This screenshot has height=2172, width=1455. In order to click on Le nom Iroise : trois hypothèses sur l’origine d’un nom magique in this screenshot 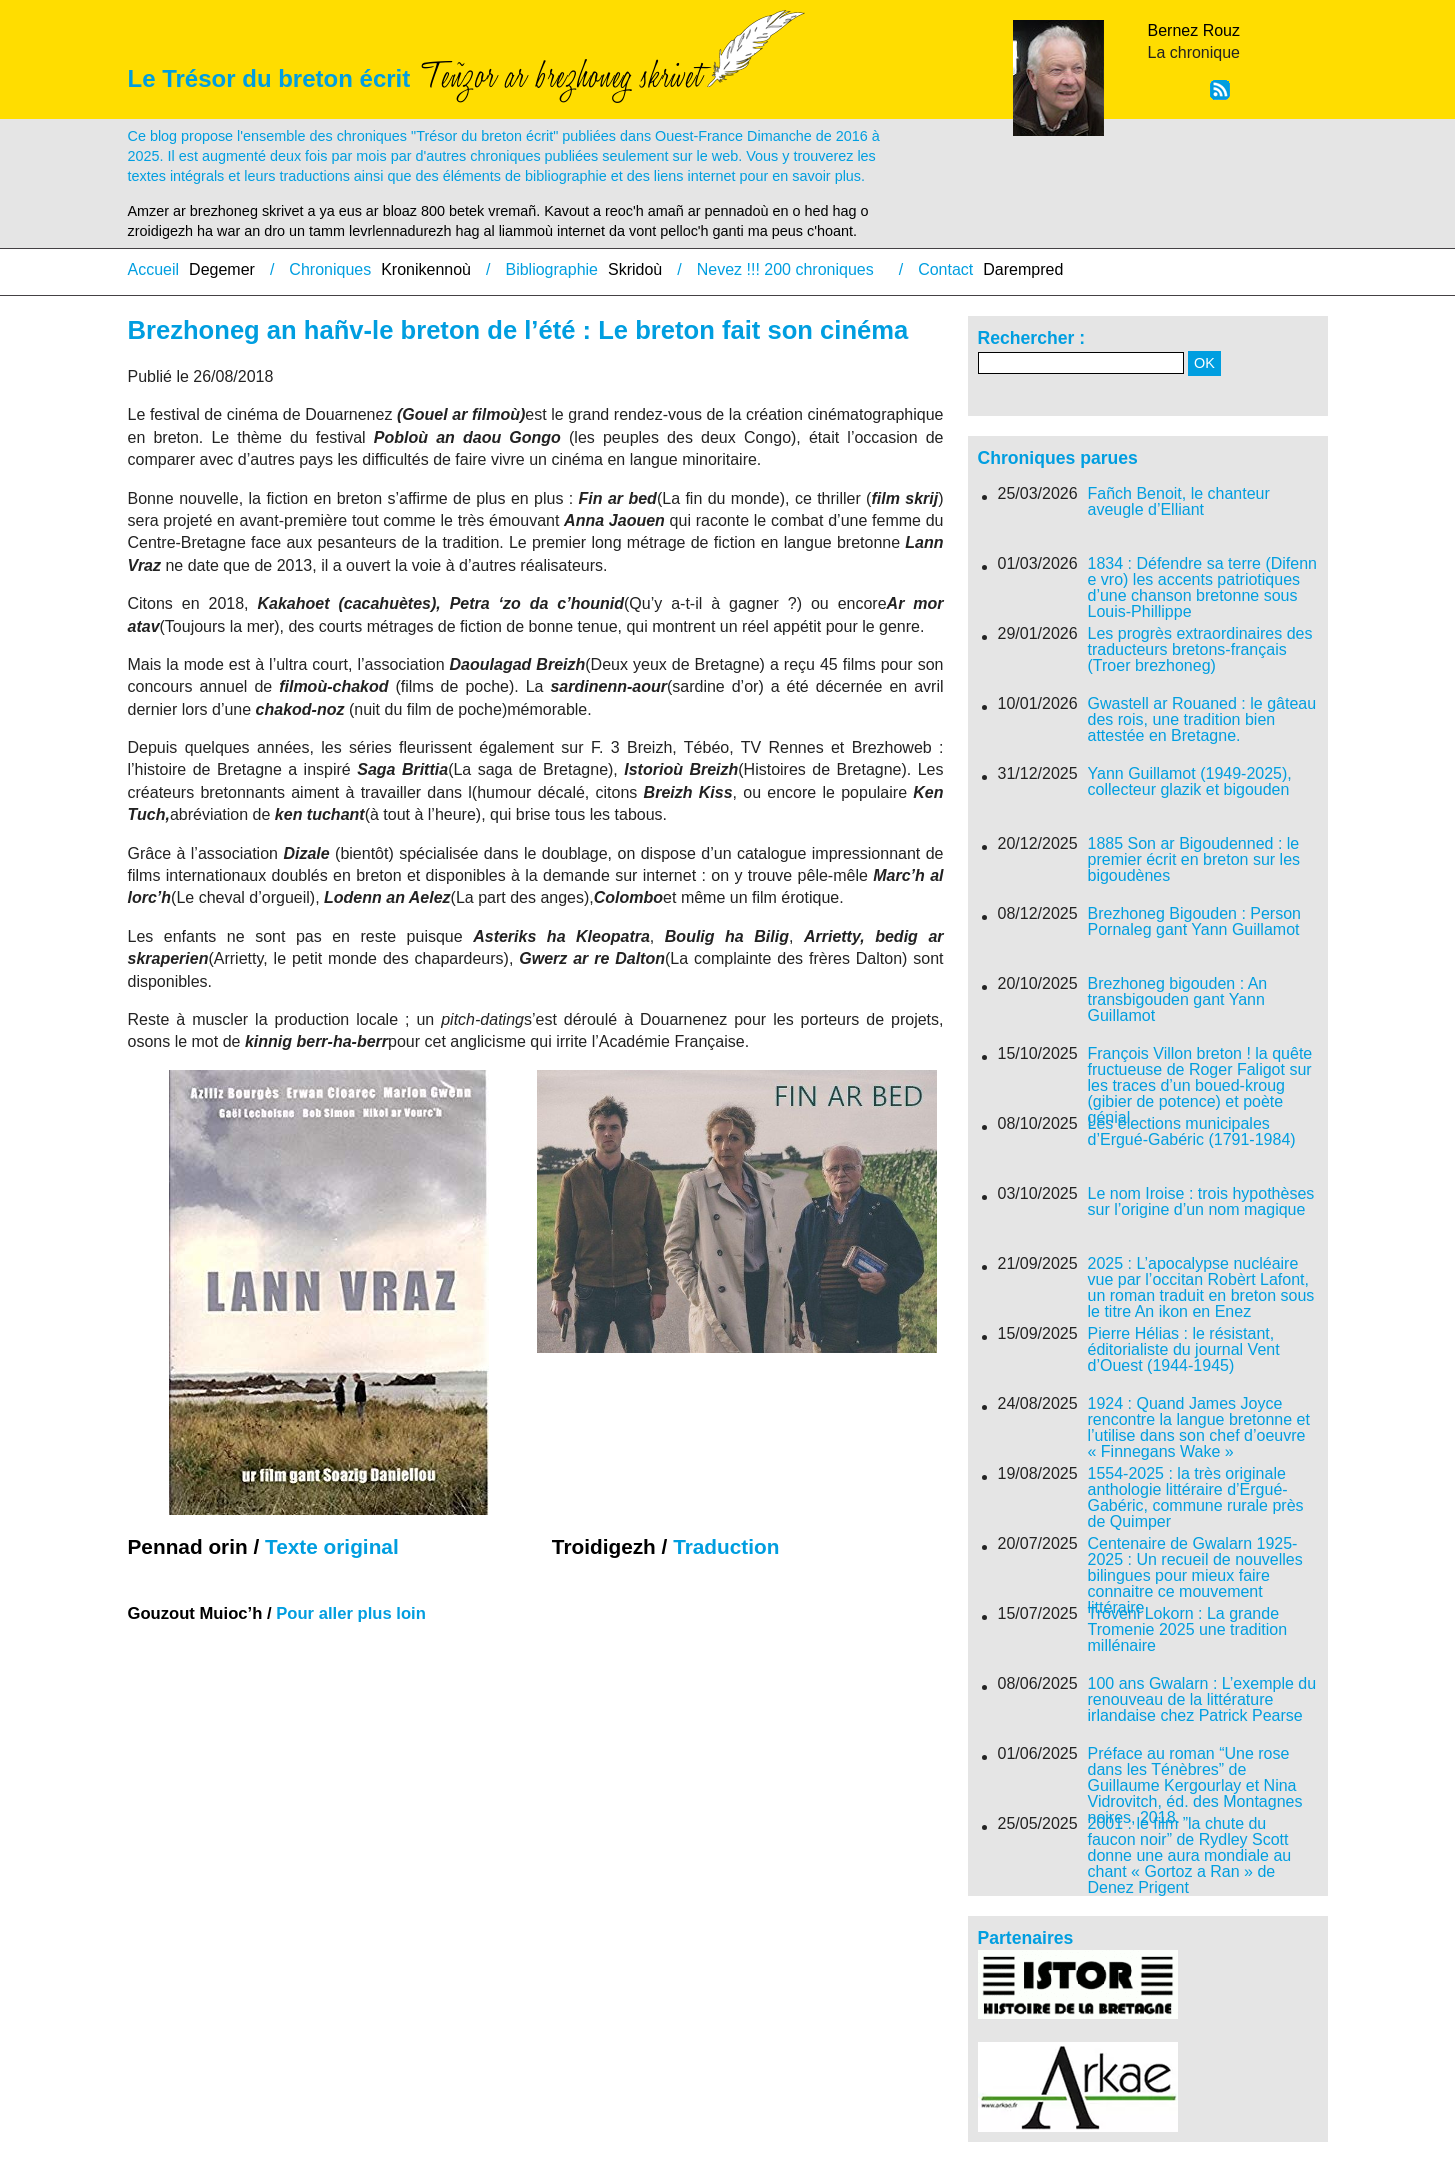, I will do `click(1201, 1202)`.